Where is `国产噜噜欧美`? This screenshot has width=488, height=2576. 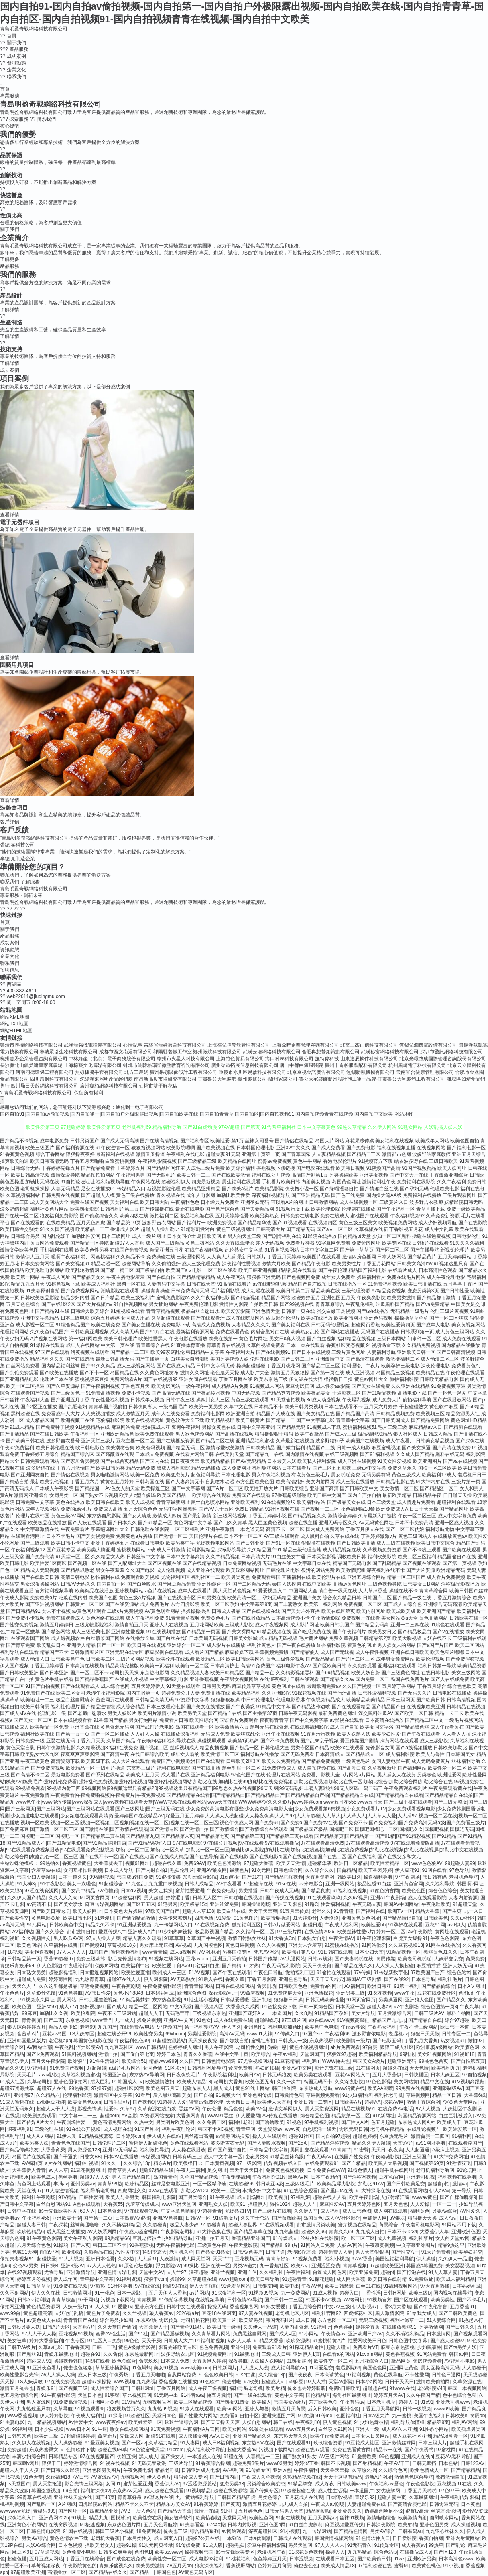 国产噜噜欧美 is located at coordinates (269, 2122).